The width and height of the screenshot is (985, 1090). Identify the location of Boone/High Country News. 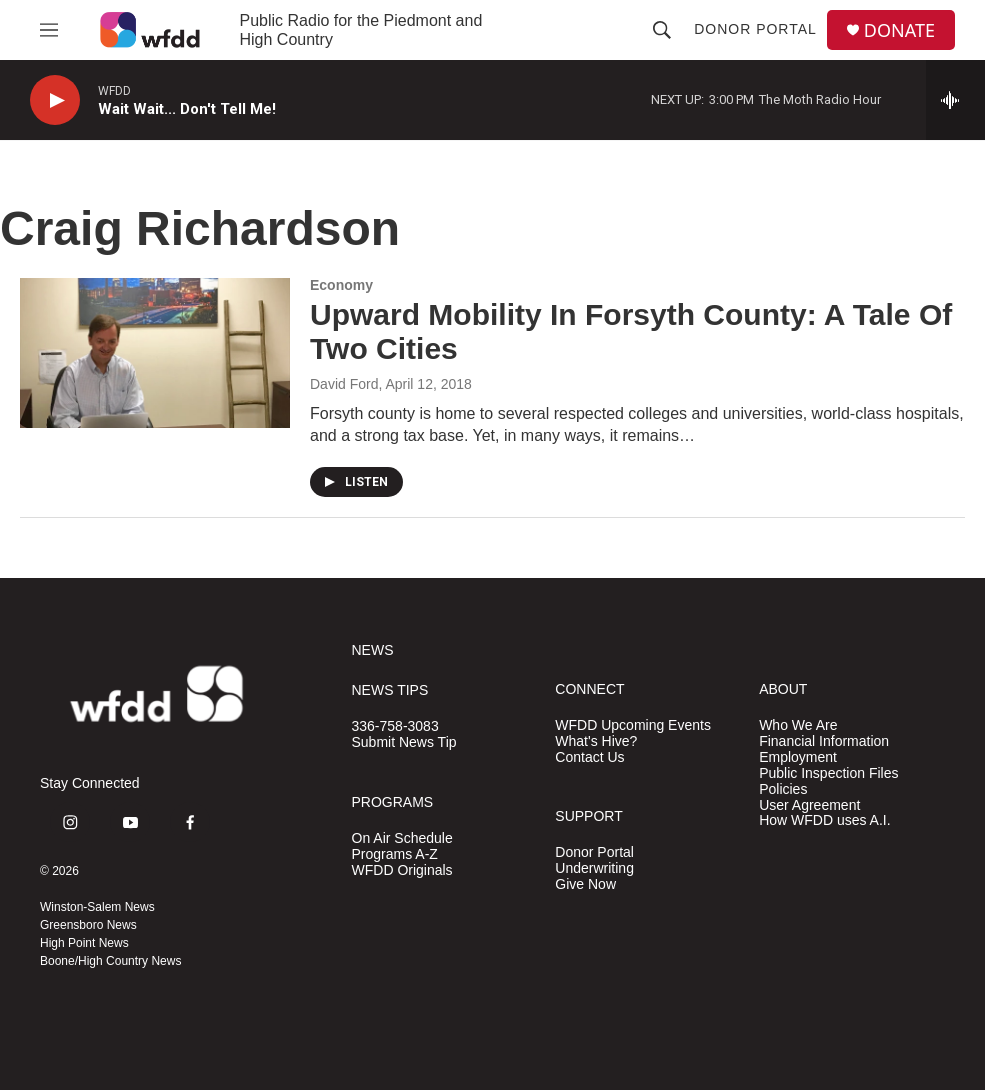
(110, 961).